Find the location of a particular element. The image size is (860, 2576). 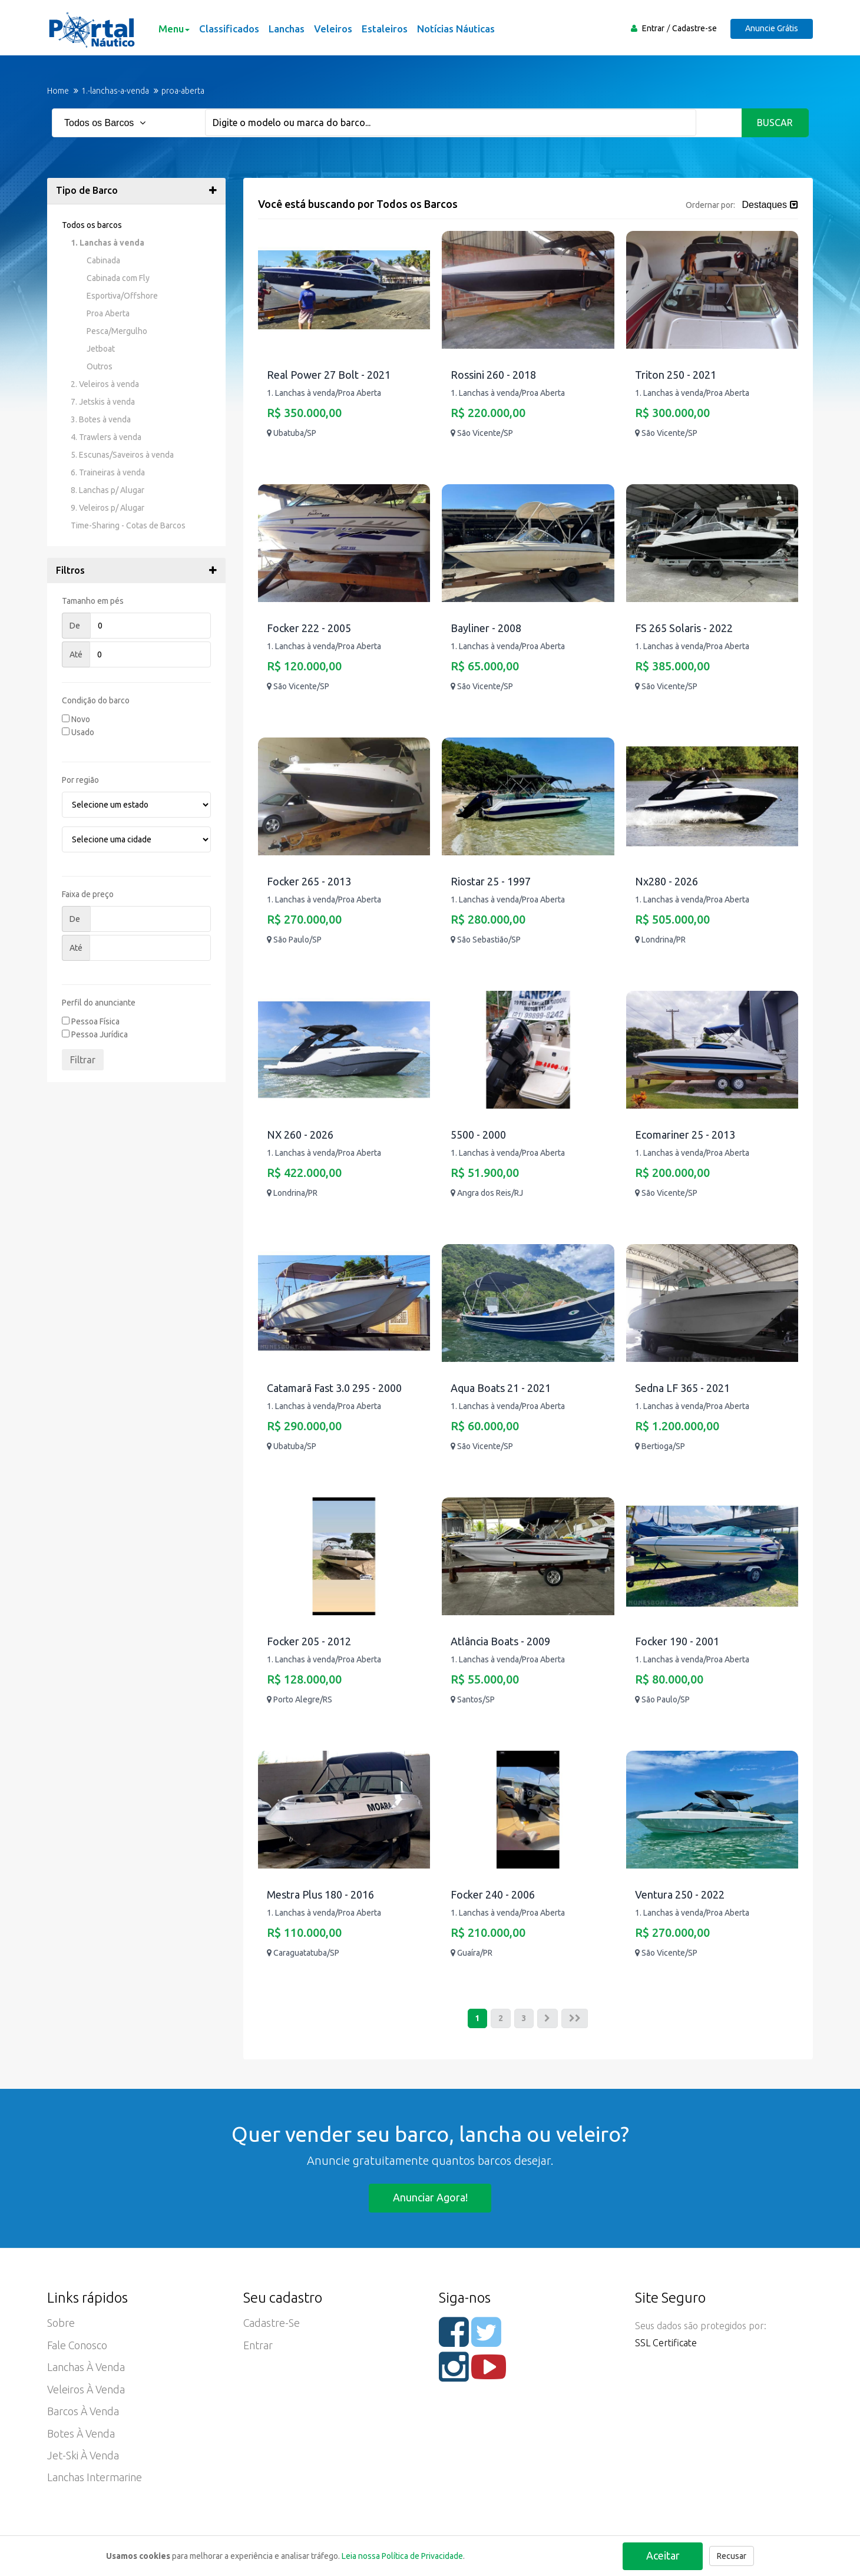

Botes à Venda is located at coordinates (81, 2436).